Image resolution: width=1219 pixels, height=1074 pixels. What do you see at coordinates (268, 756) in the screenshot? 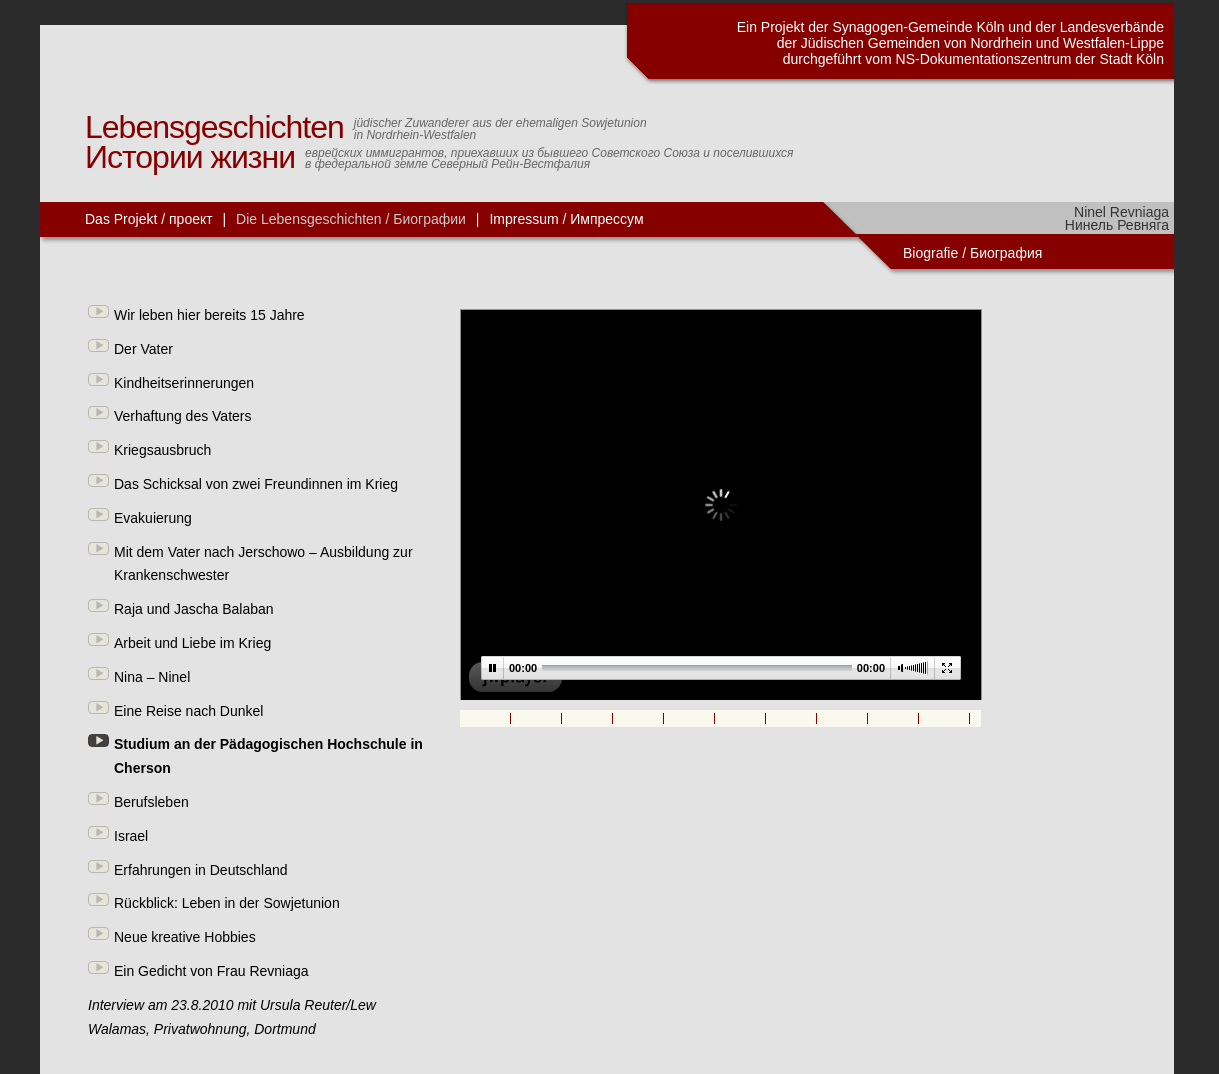
I see `Studium an der Pädagogischen Hochschule in Cherson` at bounding box center [268, 756].